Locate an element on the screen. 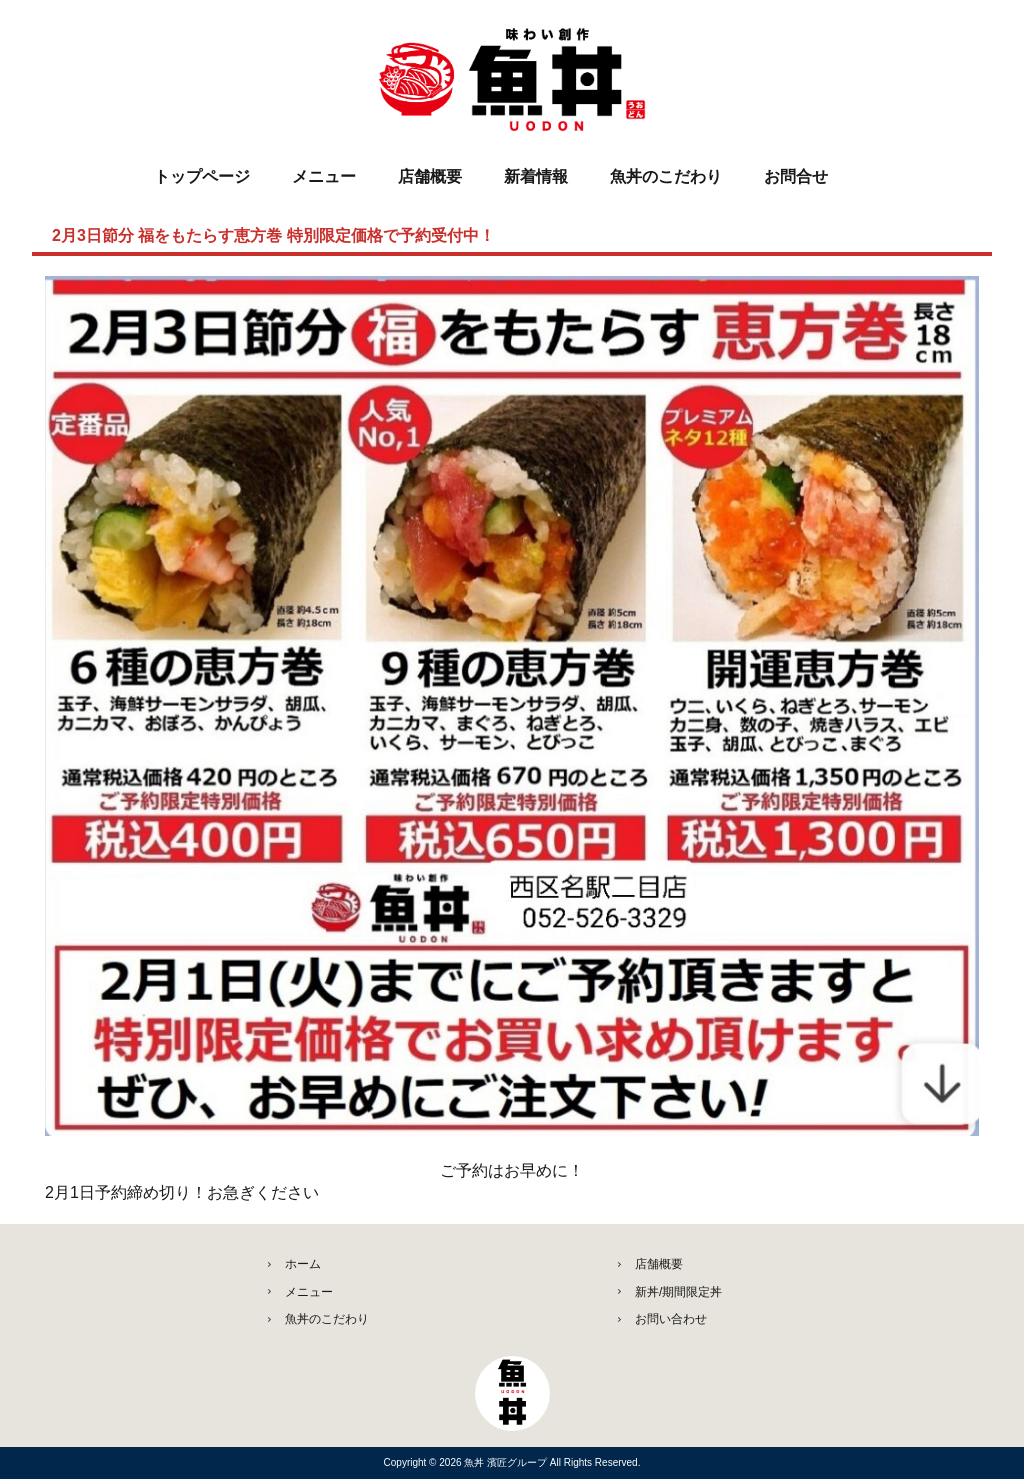 The width and height of the screenshot is (1024, 1479). ホーム is located at coordinates (303, 1264).